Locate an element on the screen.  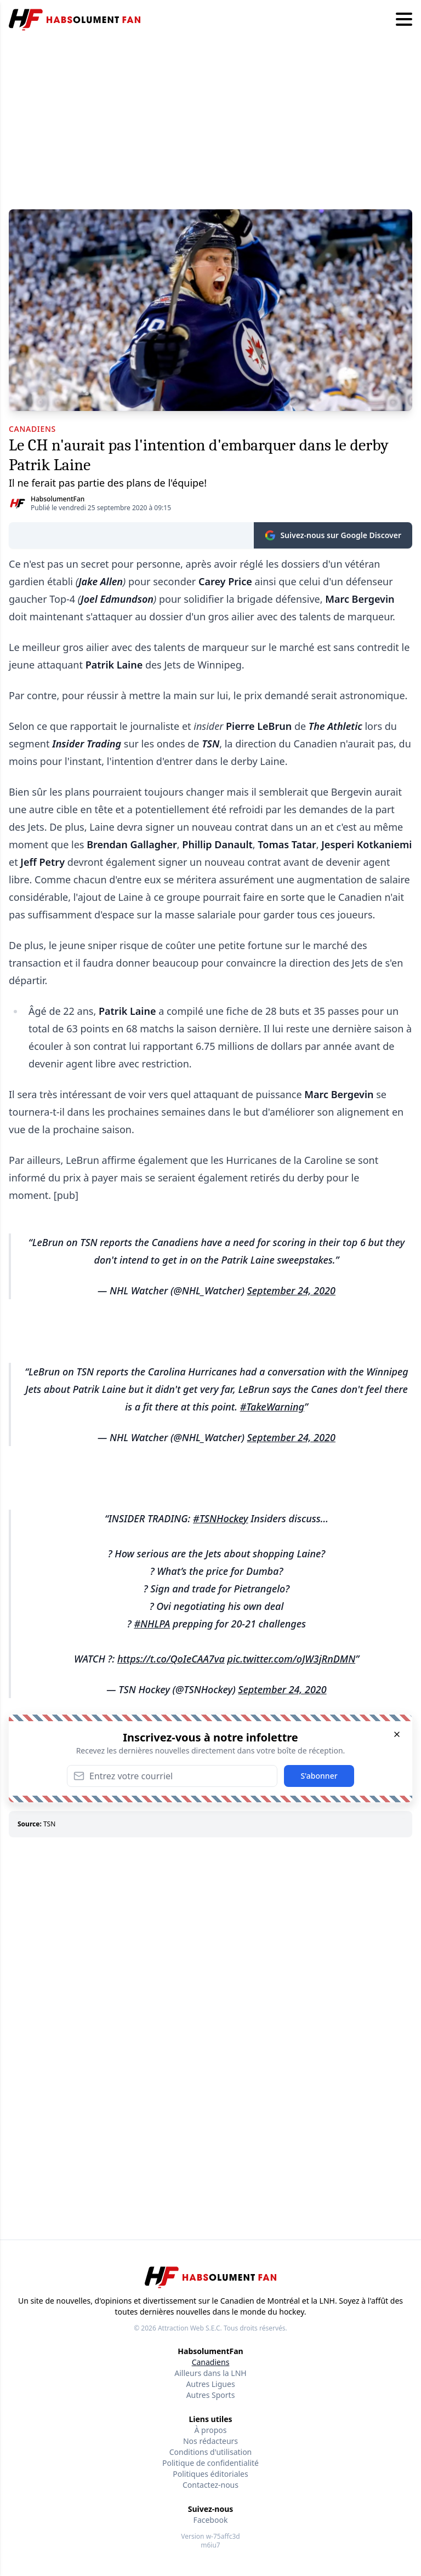
Politique de confidentialité is located at coordinates (210, 2463).